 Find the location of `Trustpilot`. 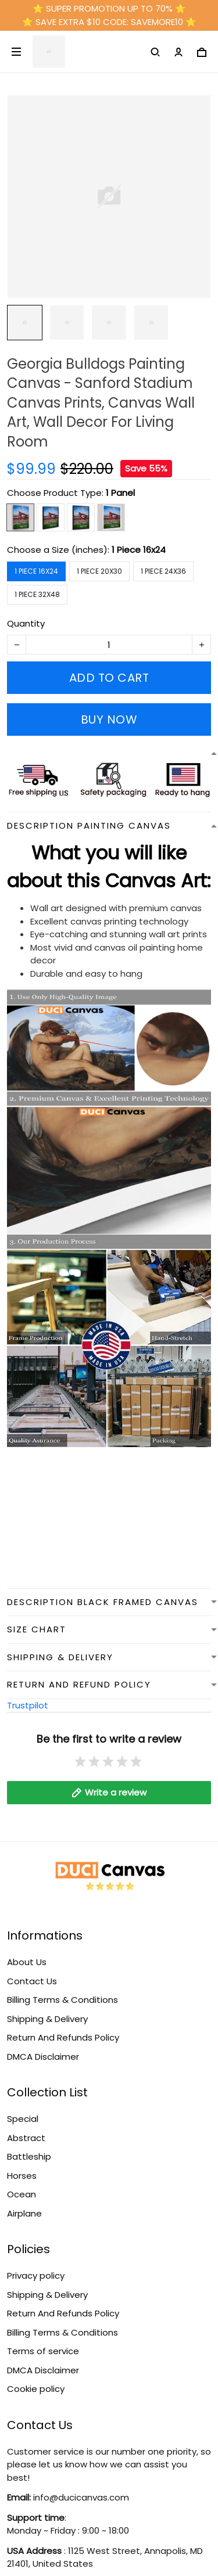

Trustpilot is located at coordinates (27, 1705).